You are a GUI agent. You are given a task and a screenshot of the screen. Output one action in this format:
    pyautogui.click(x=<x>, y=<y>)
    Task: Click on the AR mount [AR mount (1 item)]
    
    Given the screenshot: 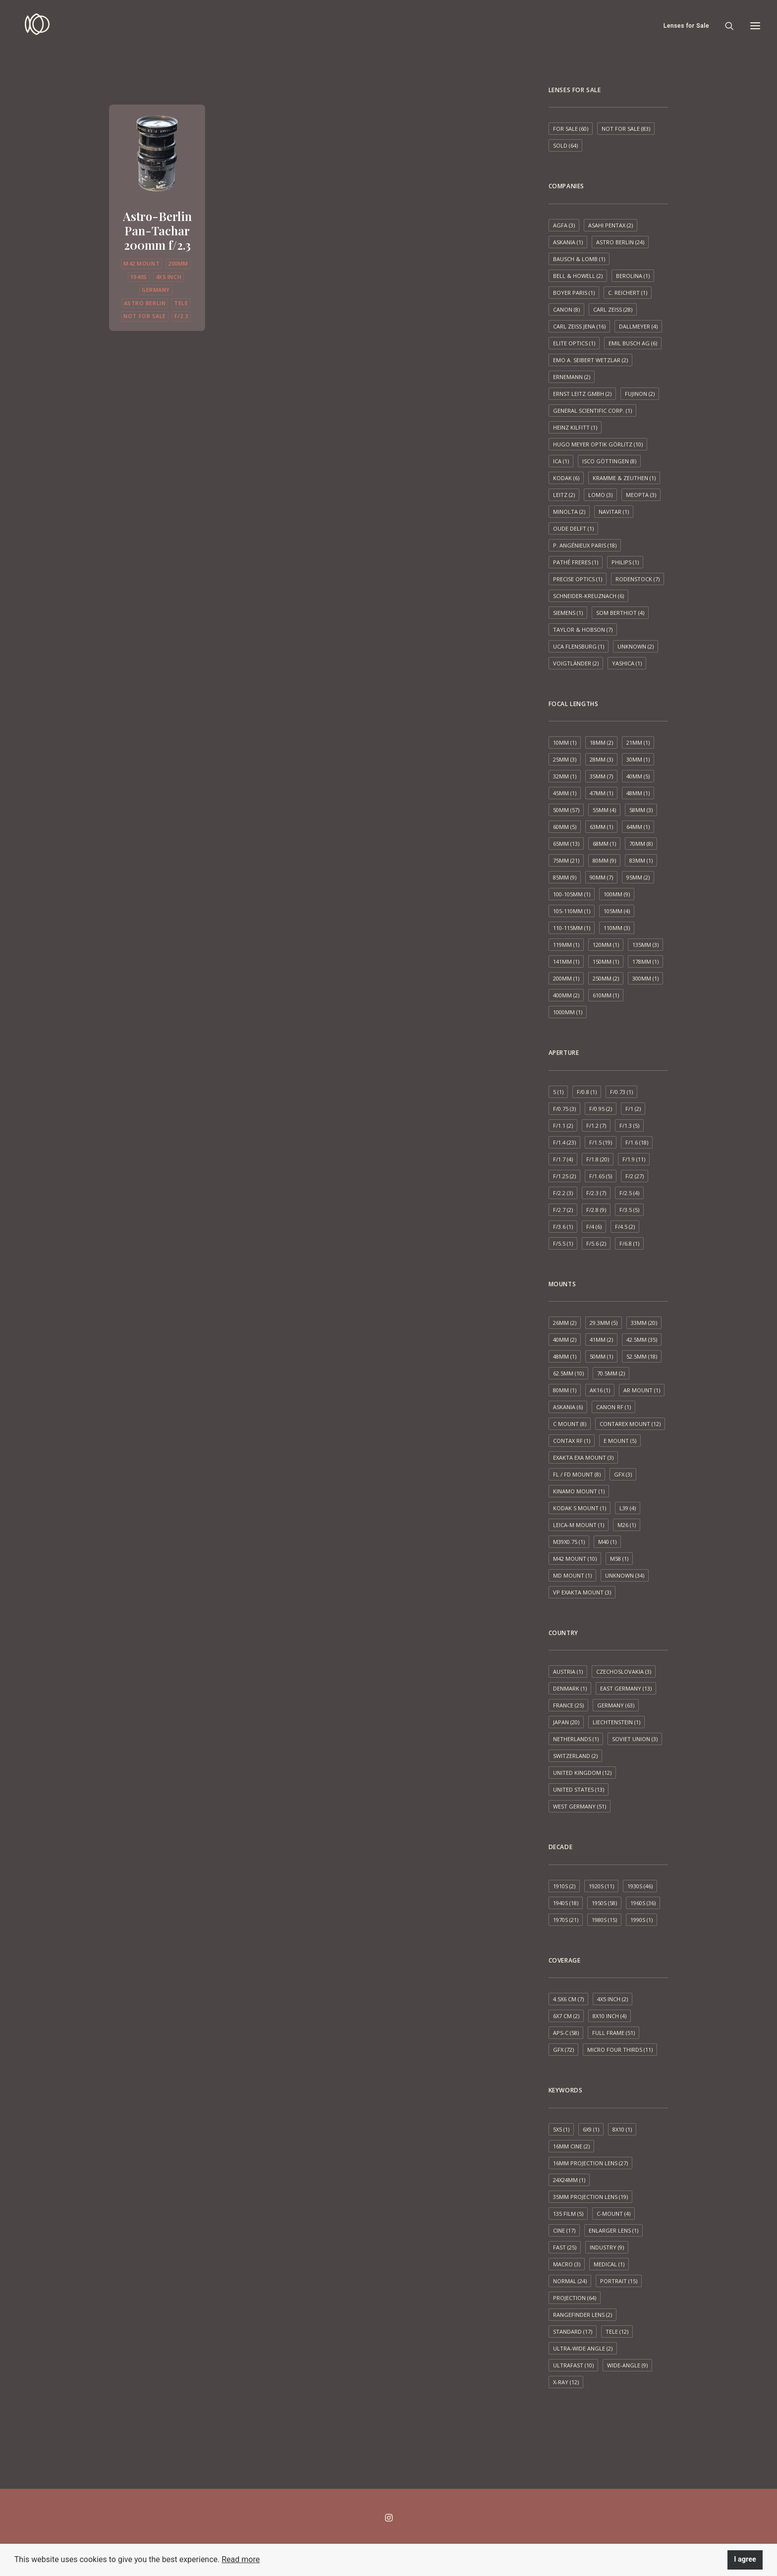 What is the action you would take?
    pyautogui.click(x=641, y=1390)
    